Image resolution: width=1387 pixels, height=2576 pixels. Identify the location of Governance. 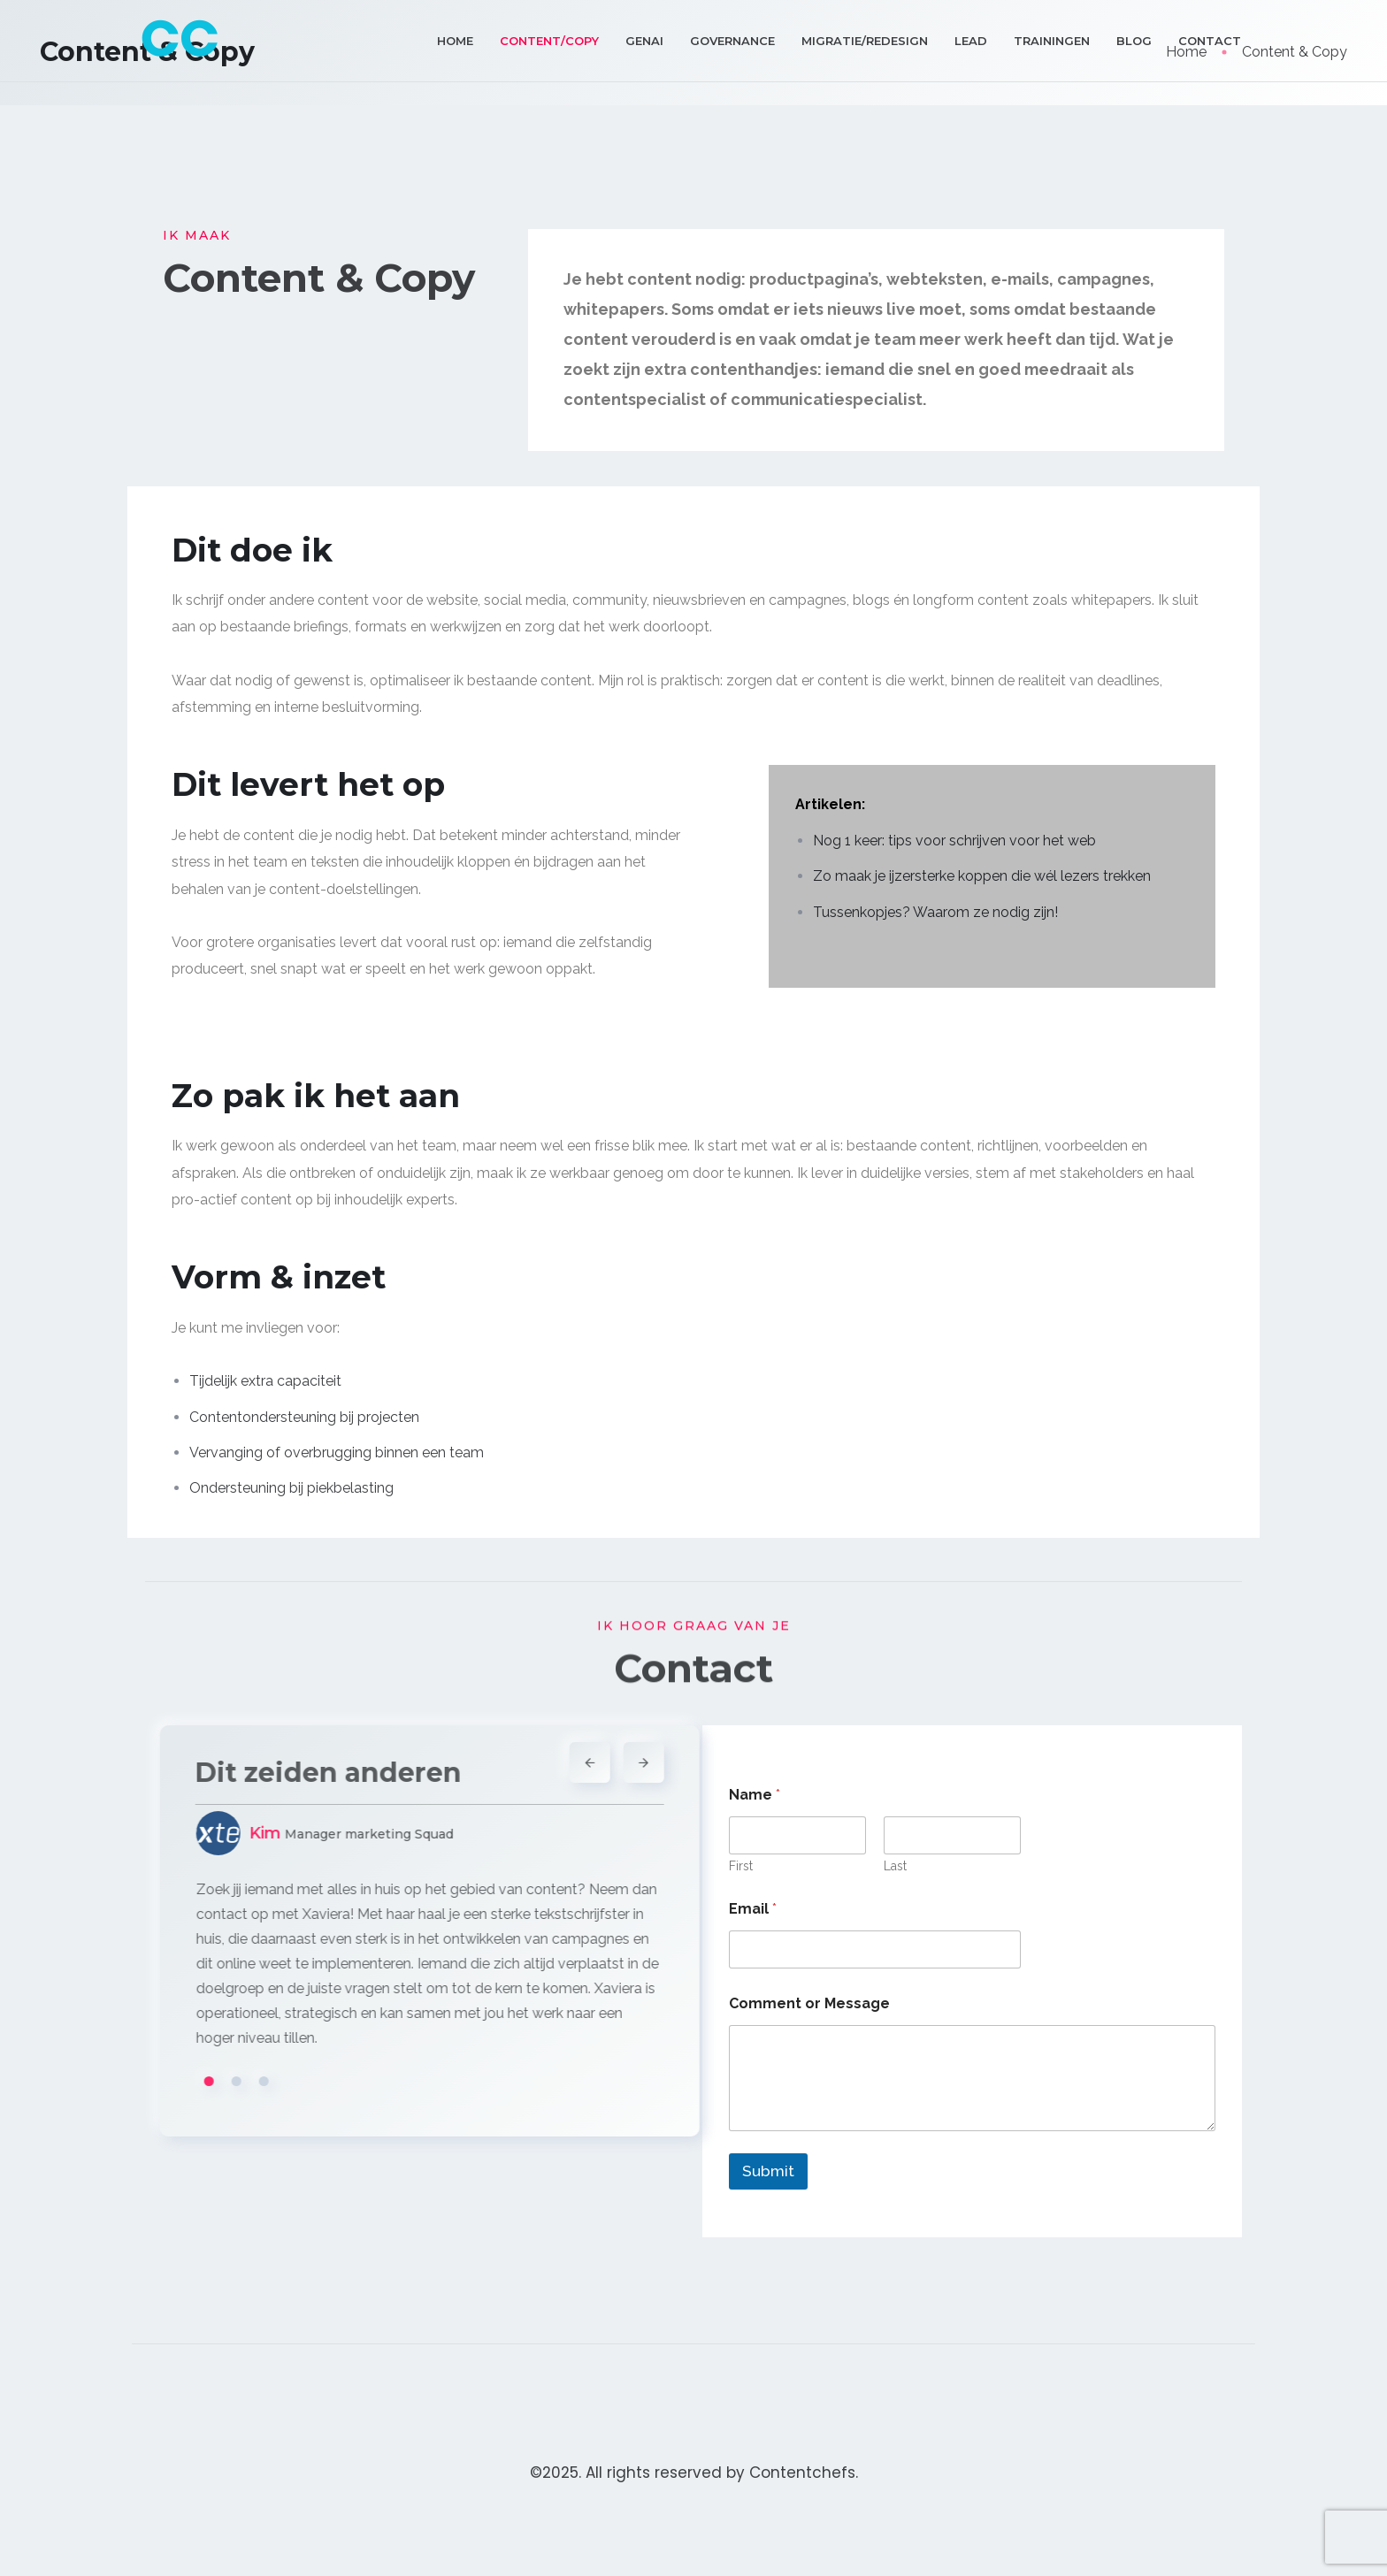
(732, 41).